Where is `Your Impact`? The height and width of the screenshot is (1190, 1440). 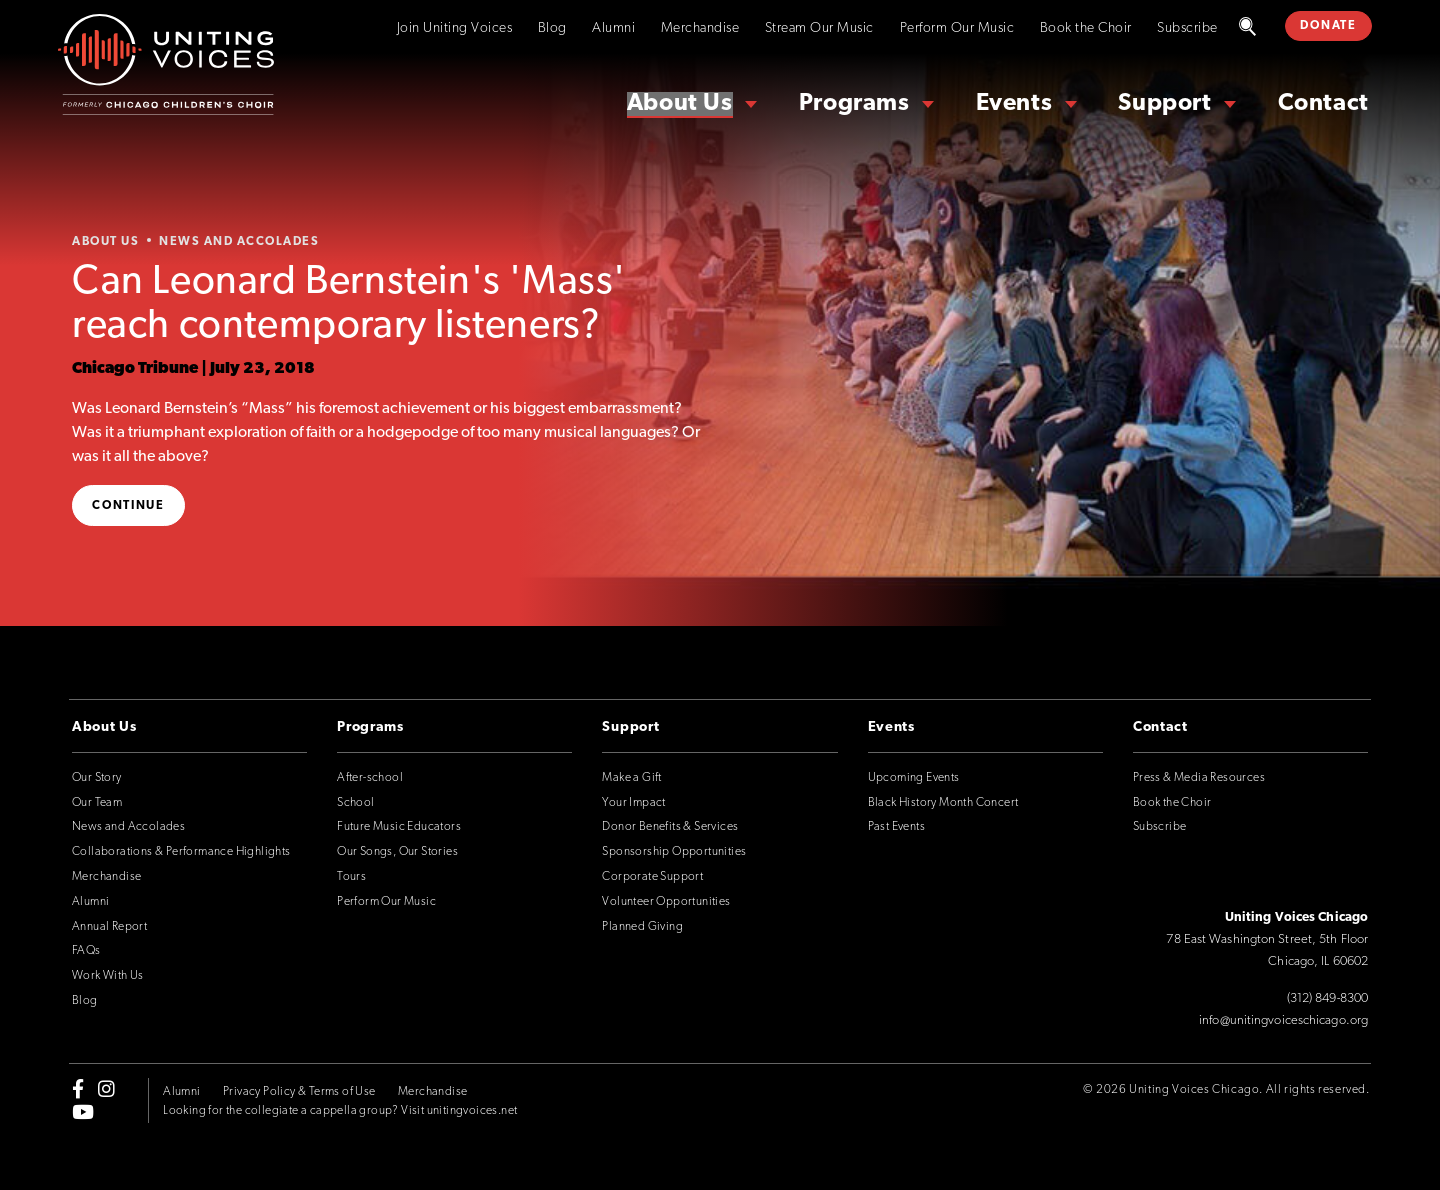
Your Impact is located at coordinates (633, 803).